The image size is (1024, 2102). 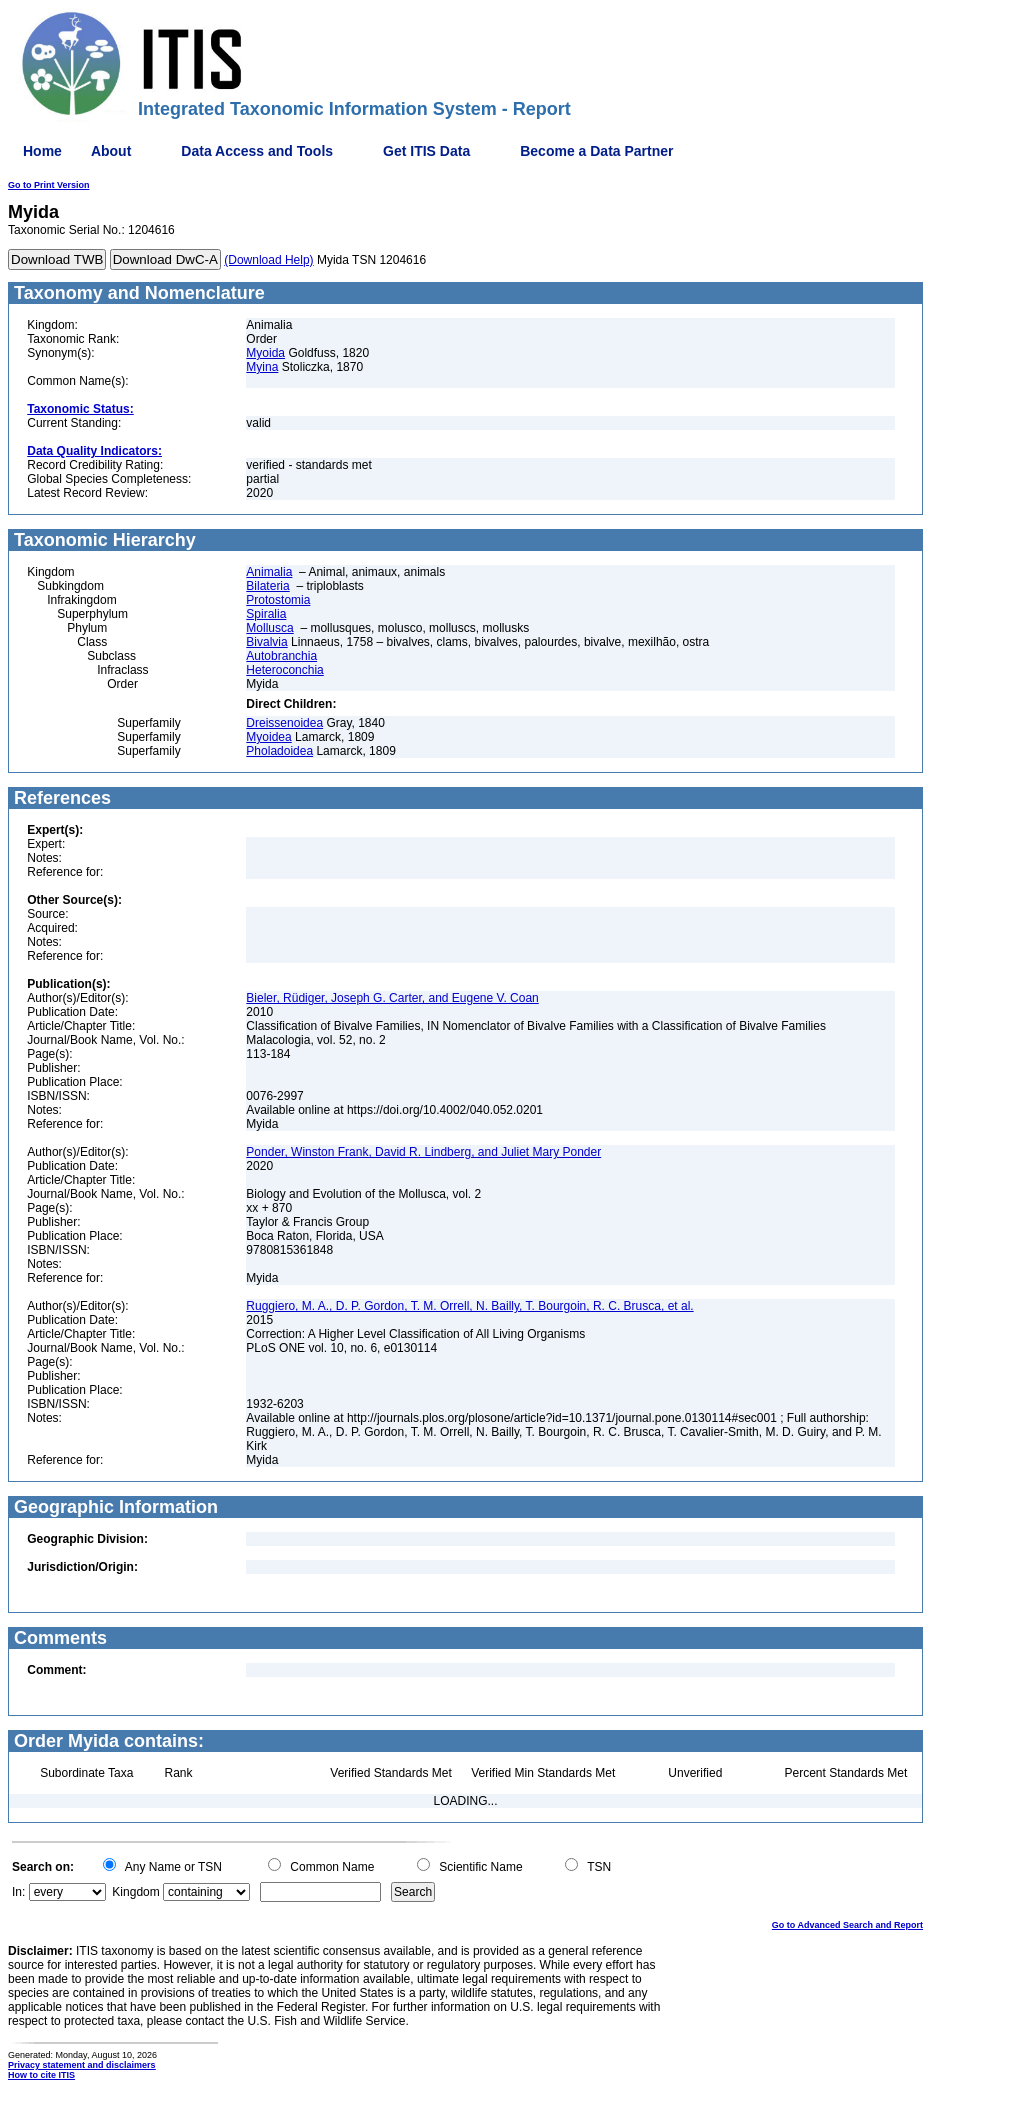 I want to click on Pholadoidea, so click(x=279, y=751).